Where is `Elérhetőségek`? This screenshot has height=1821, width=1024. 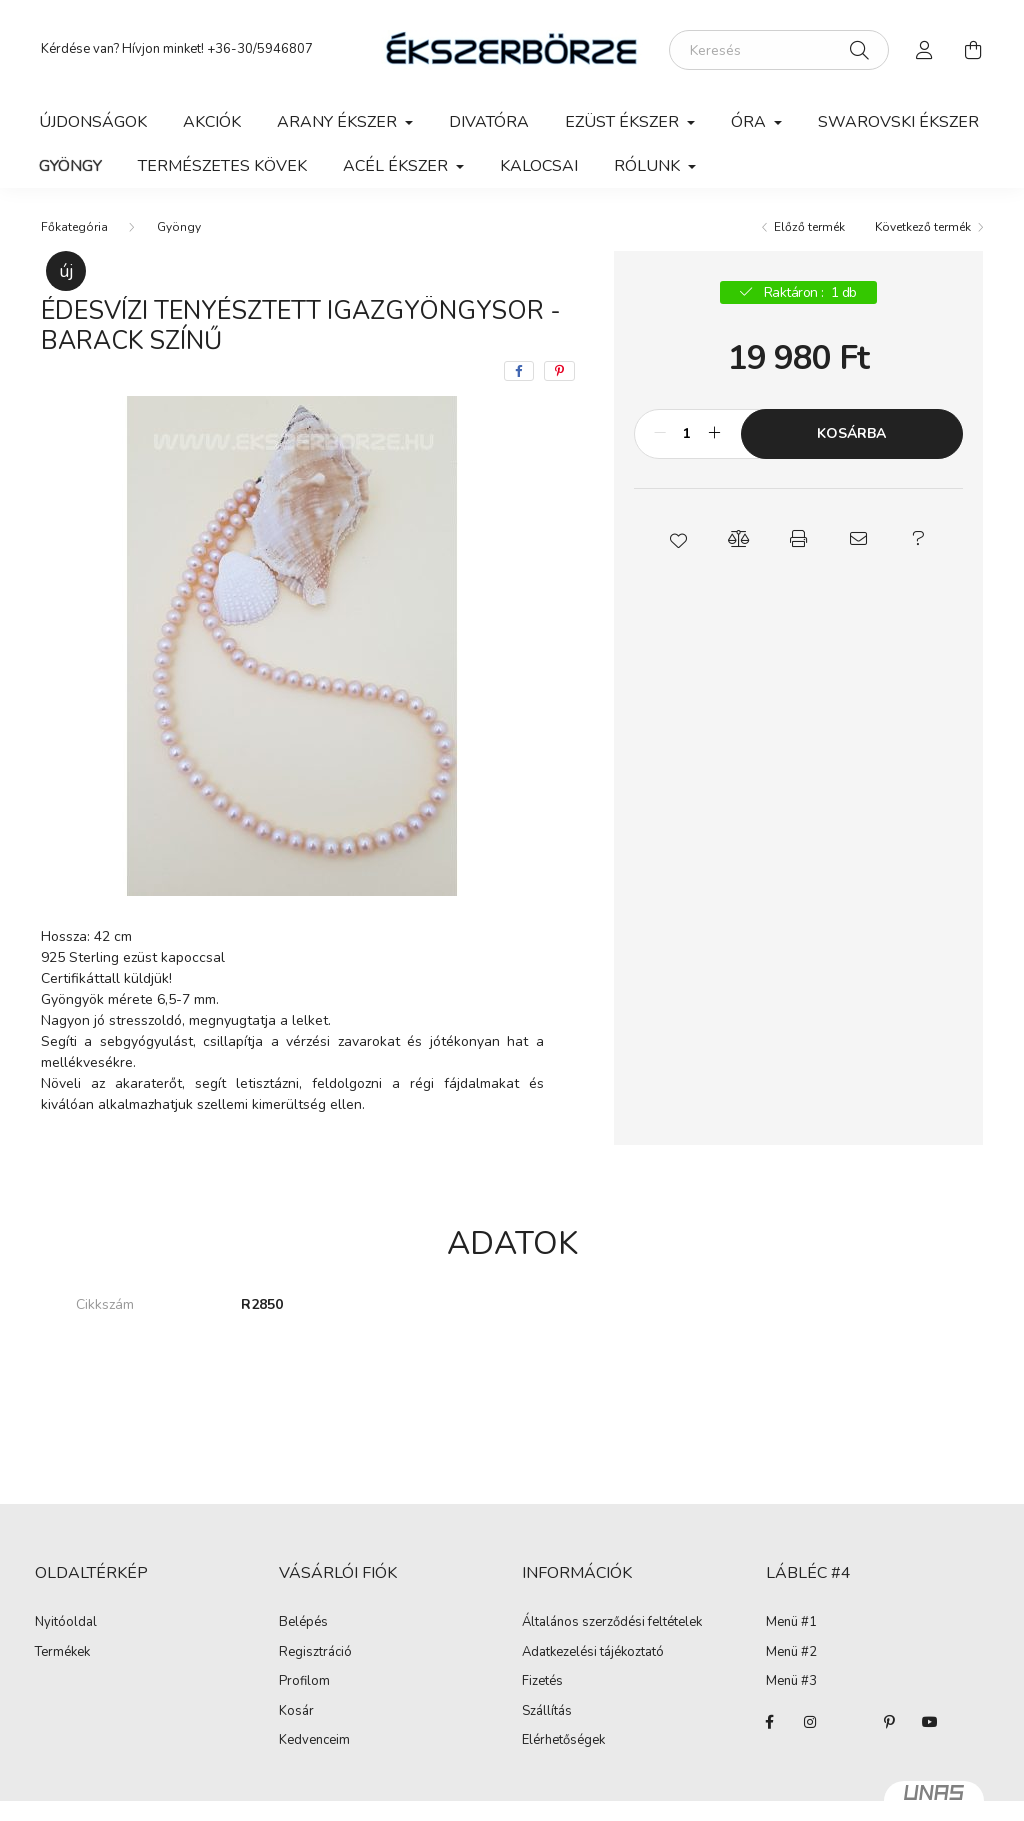 Elérhetőségek is located at coordinates (563, 1741).